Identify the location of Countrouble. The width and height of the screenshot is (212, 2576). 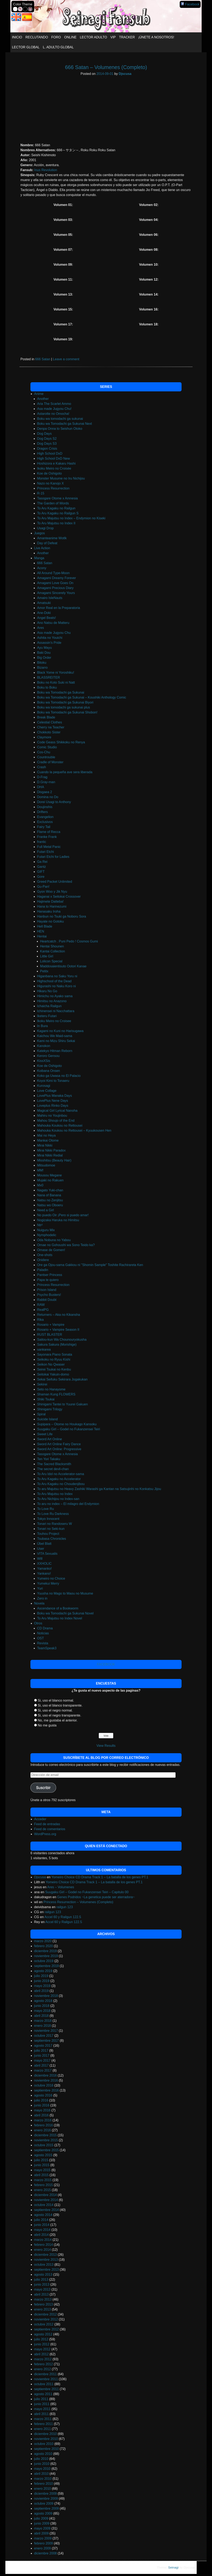
(46, 757).